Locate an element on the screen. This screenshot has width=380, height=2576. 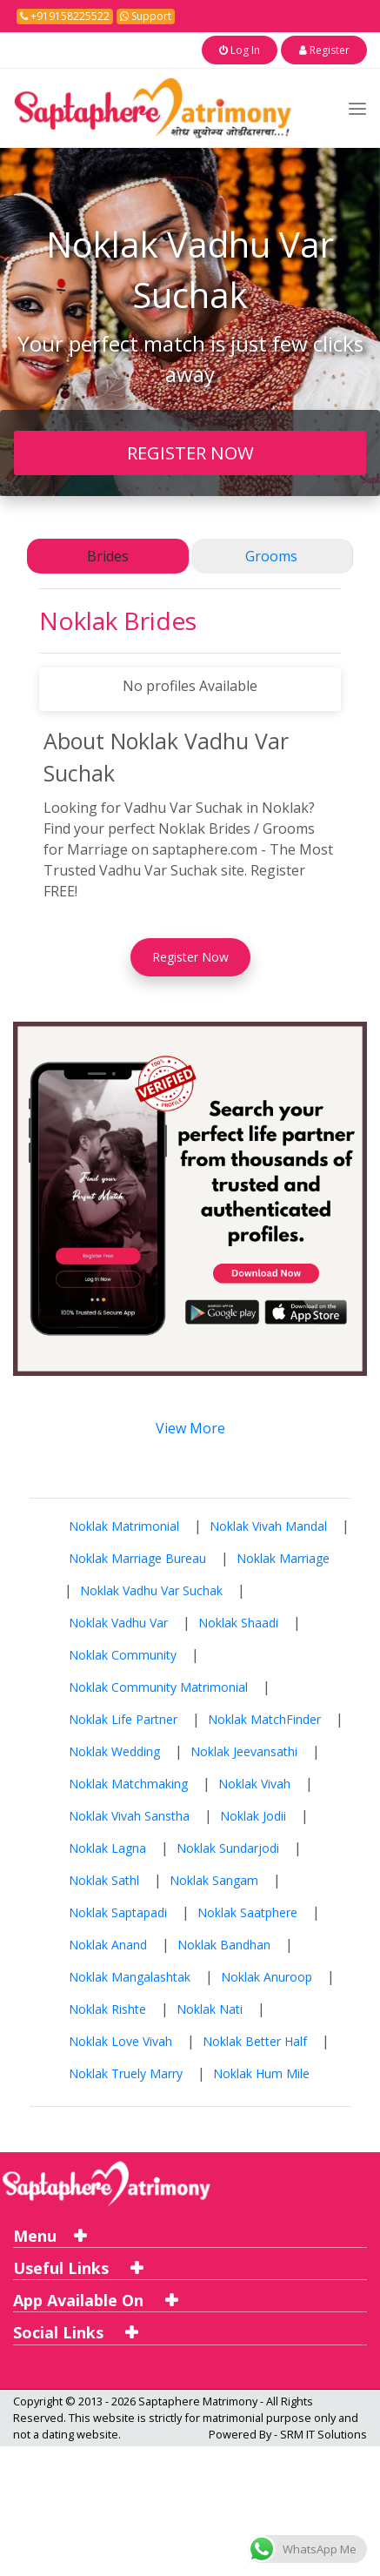
Noklak Marriage is located at coordinates (283, 1556).